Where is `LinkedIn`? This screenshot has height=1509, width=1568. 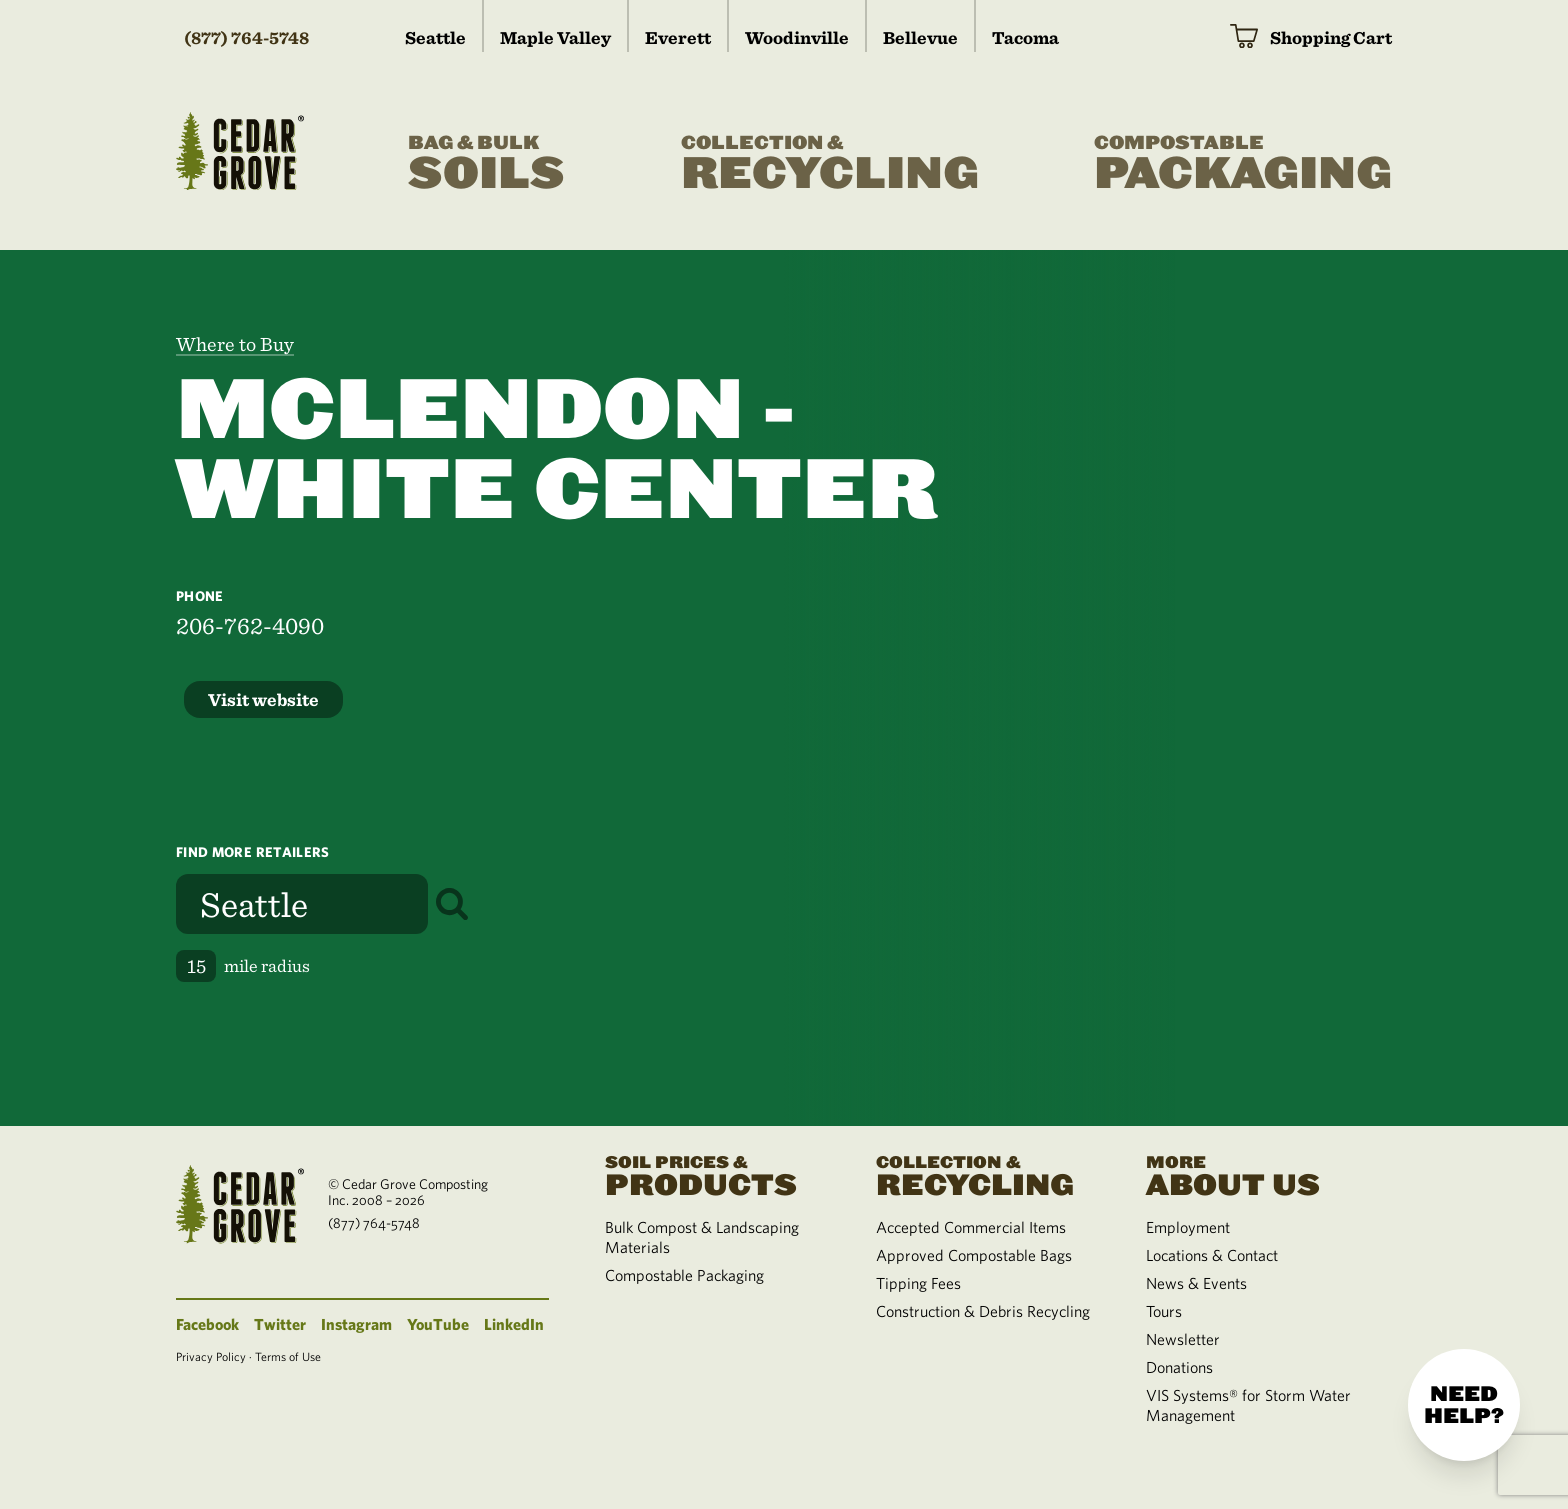
LinkedIn is located at coordinates (514, 1324).